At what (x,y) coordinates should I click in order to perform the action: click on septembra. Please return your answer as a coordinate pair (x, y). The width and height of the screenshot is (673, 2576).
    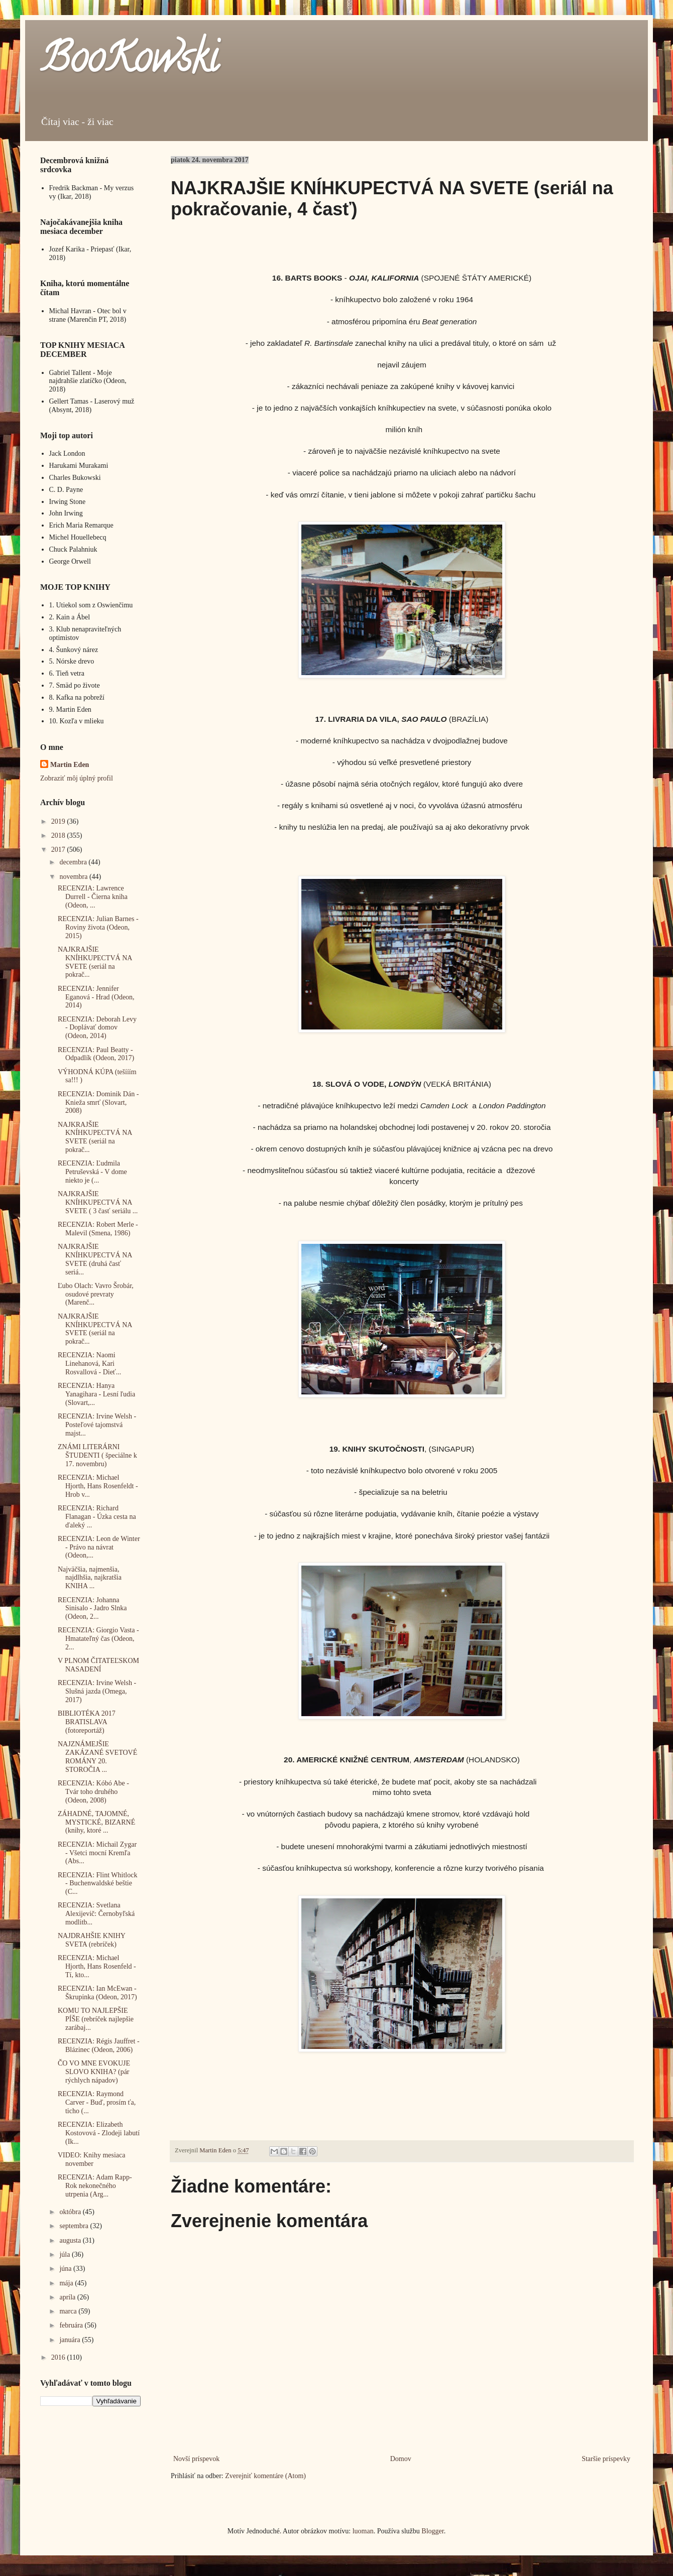
    Looking at the image, I should click on (74, 2226).